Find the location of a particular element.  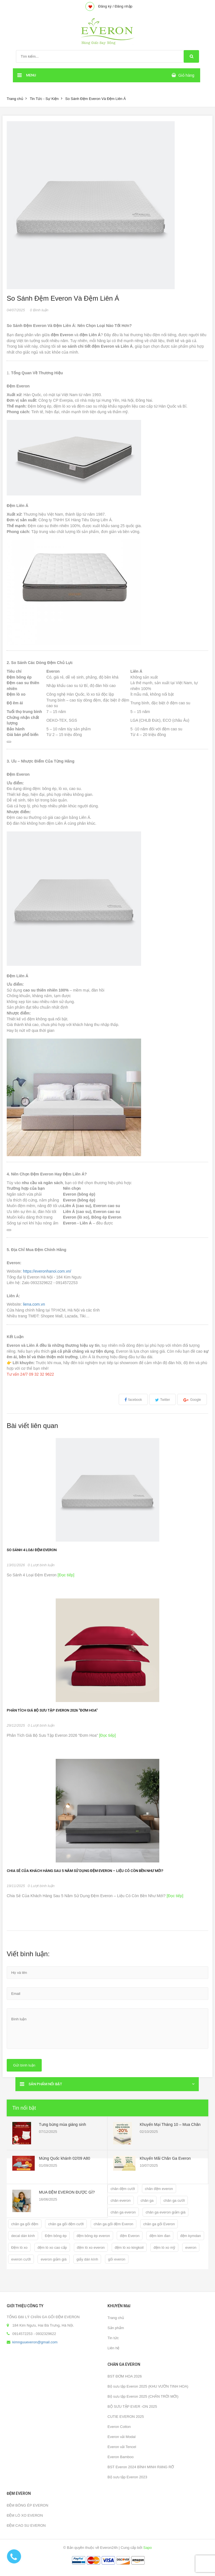

chăn ga is located at coordinates (147, 2200).